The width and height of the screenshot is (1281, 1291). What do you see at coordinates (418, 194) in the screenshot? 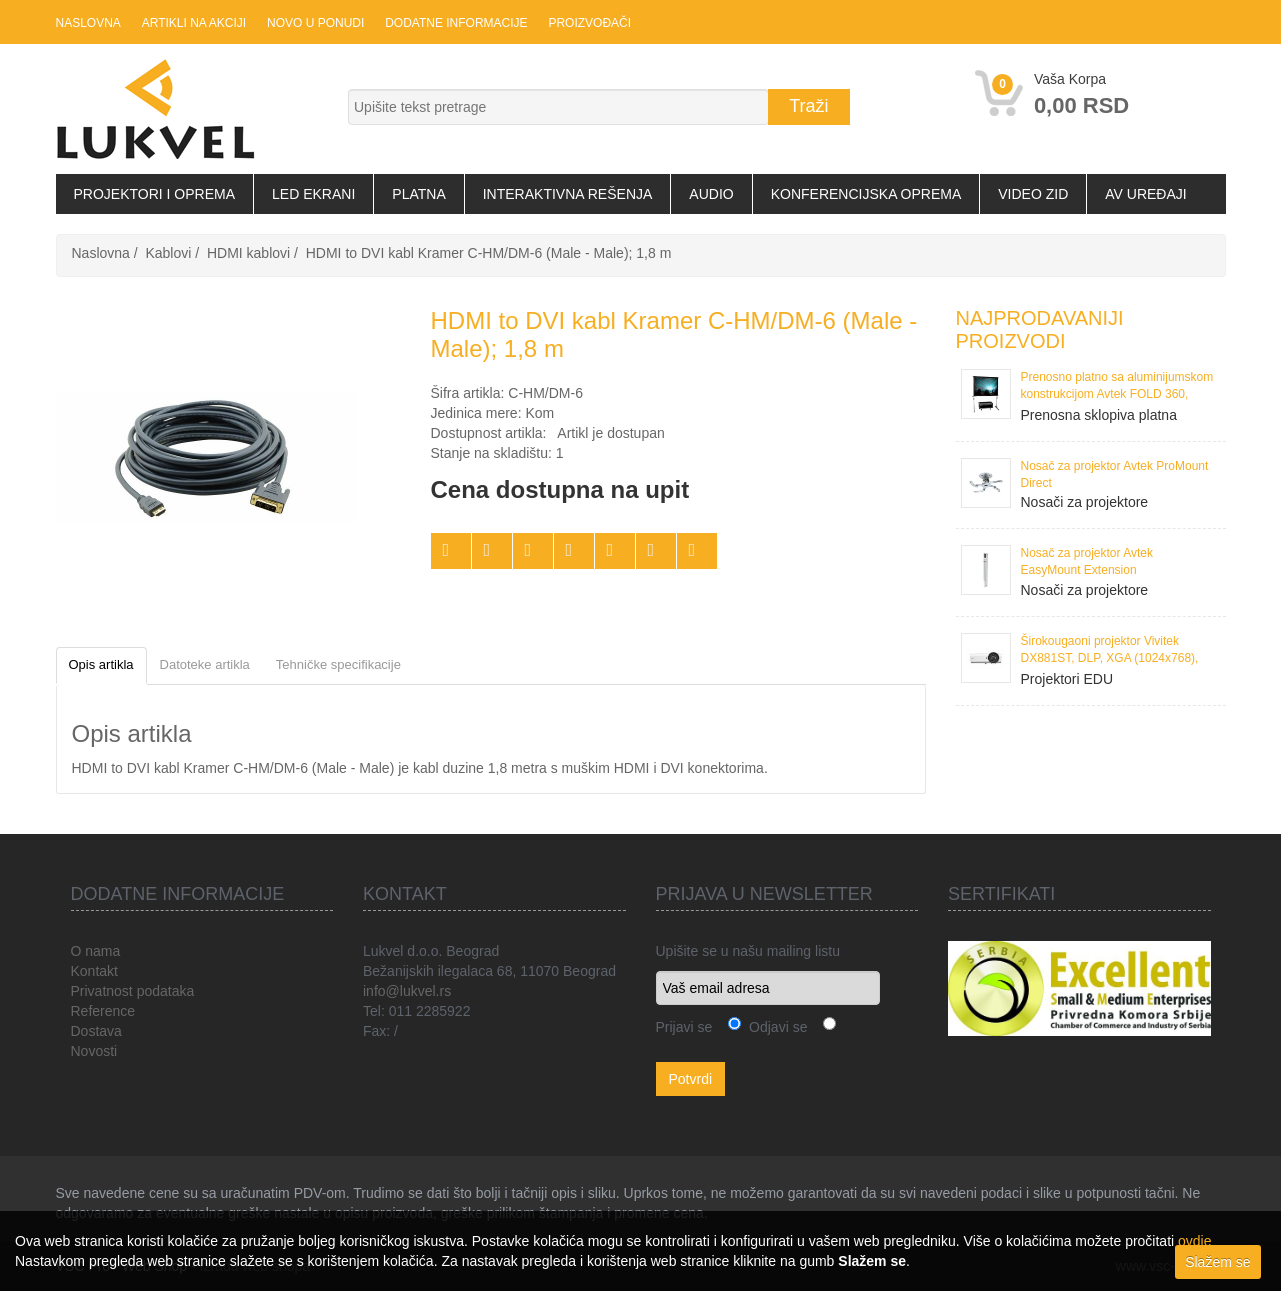
I see `Platna` at bounding box center [418, 194].